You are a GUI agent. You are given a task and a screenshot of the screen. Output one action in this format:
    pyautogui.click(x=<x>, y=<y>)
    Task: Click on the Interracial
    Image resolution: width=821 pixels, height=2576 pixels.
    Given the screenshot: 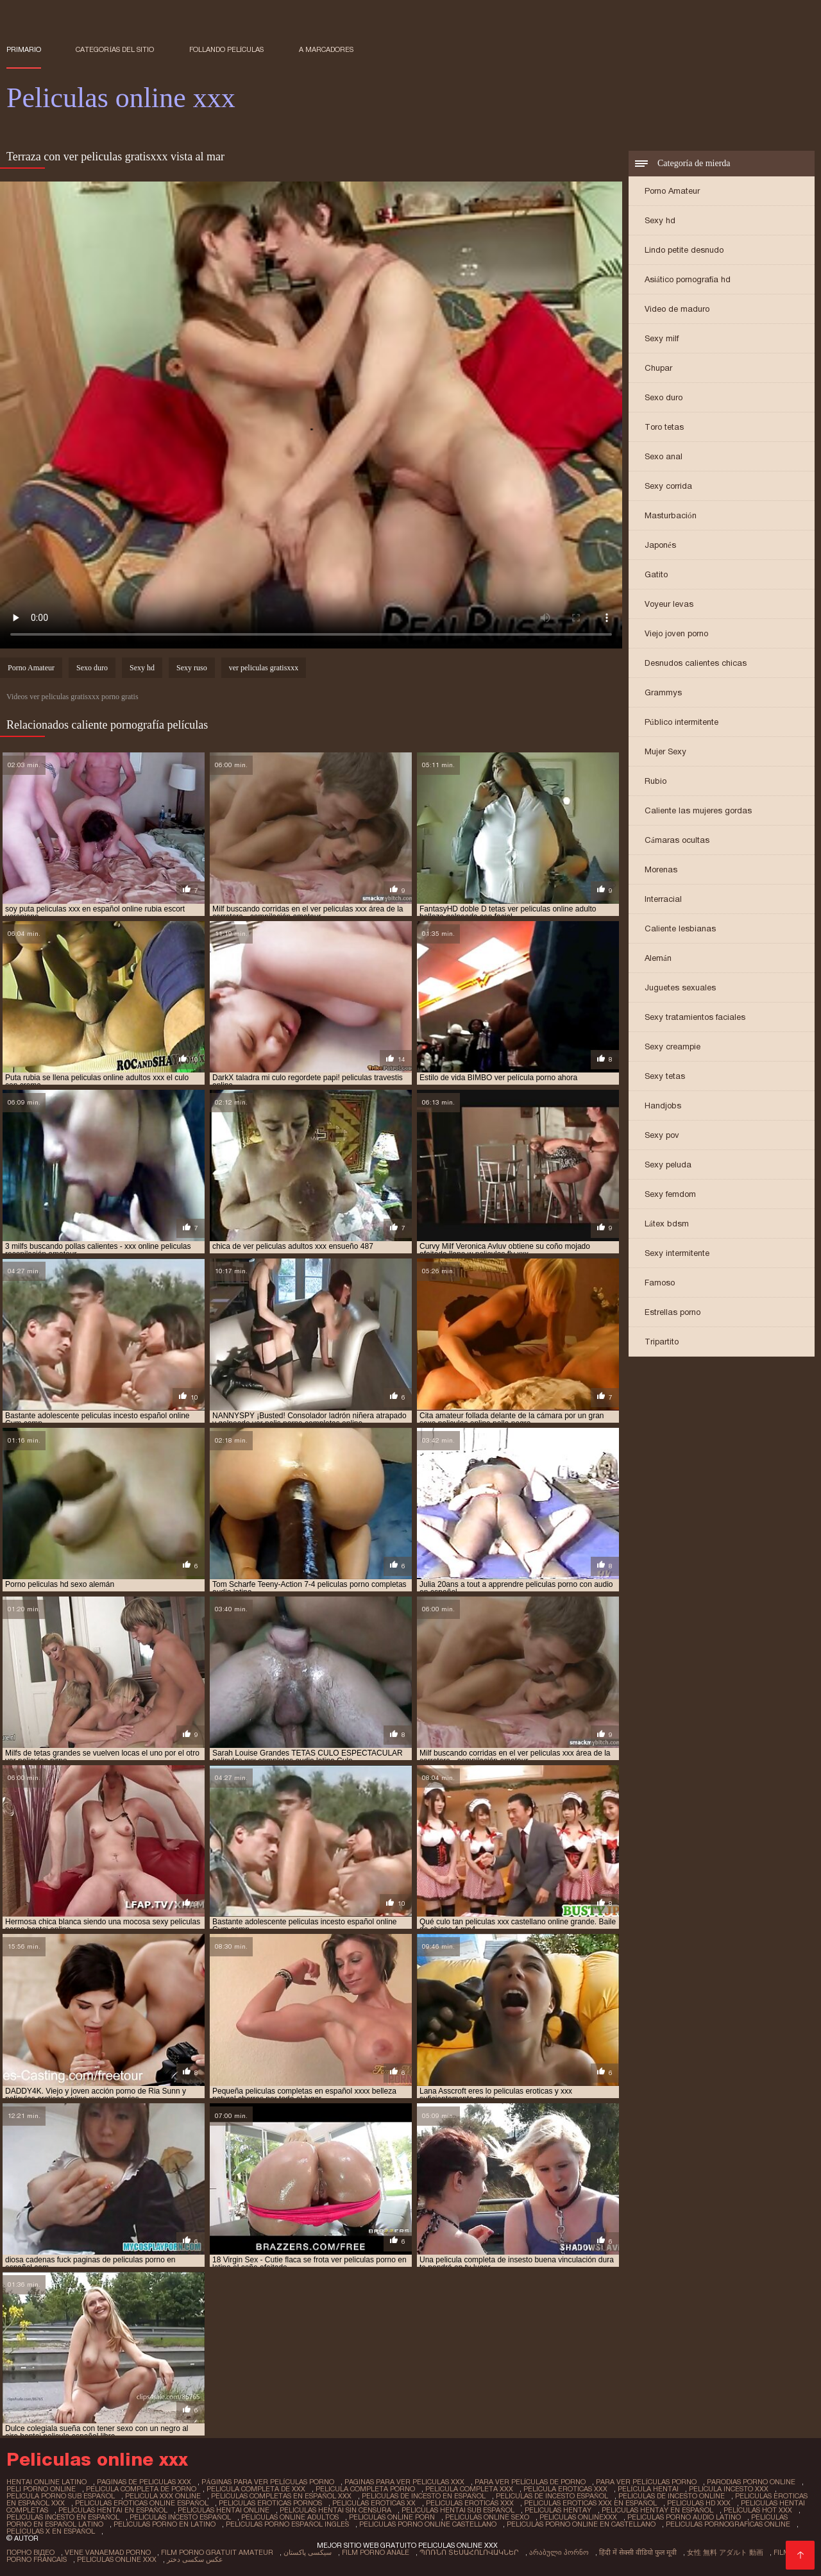 What is the action you would take?
    pyautogui.click(x=663, y=899)
    